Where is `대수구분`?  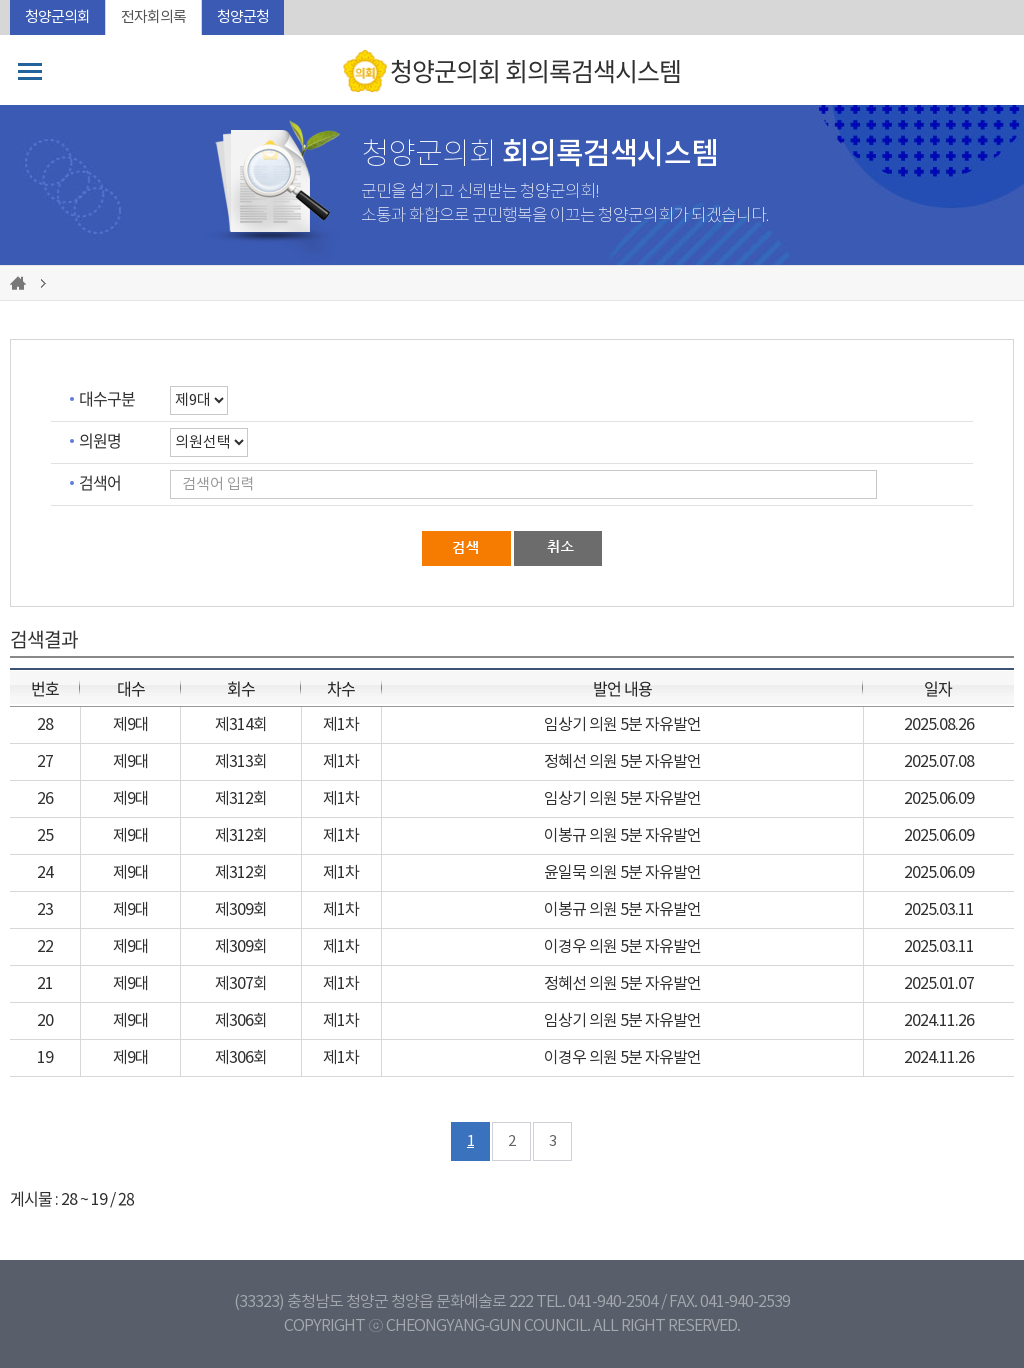
대수구분 is located at coordinates (107, 398).